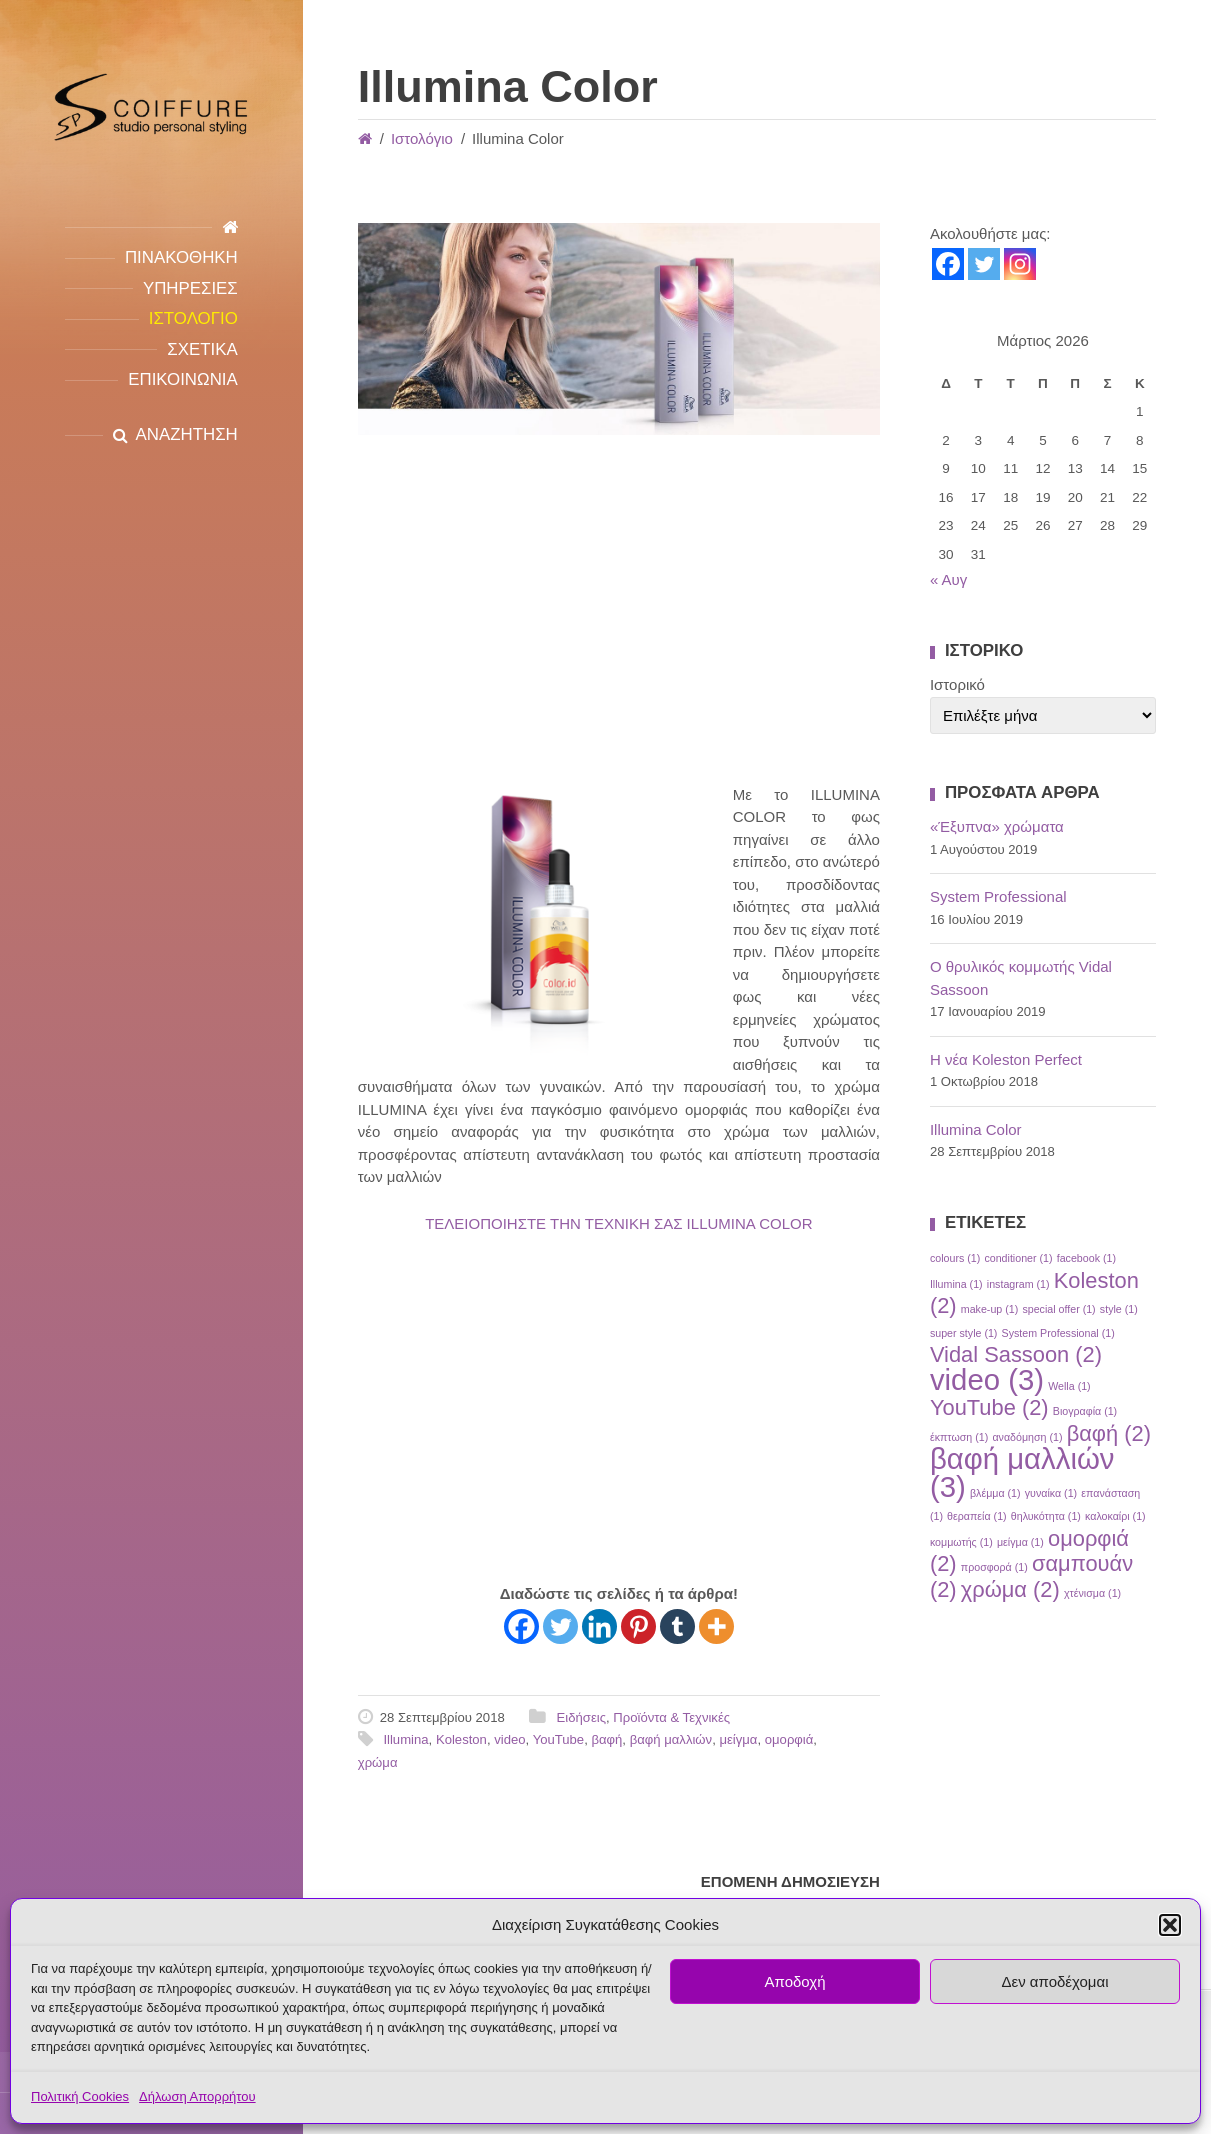 This screenshot has height=2134, width=1211. What do you see at coordinates (405, 1739) in the screenshot?
I see `Illumina` at bounding box center [405, 1739].